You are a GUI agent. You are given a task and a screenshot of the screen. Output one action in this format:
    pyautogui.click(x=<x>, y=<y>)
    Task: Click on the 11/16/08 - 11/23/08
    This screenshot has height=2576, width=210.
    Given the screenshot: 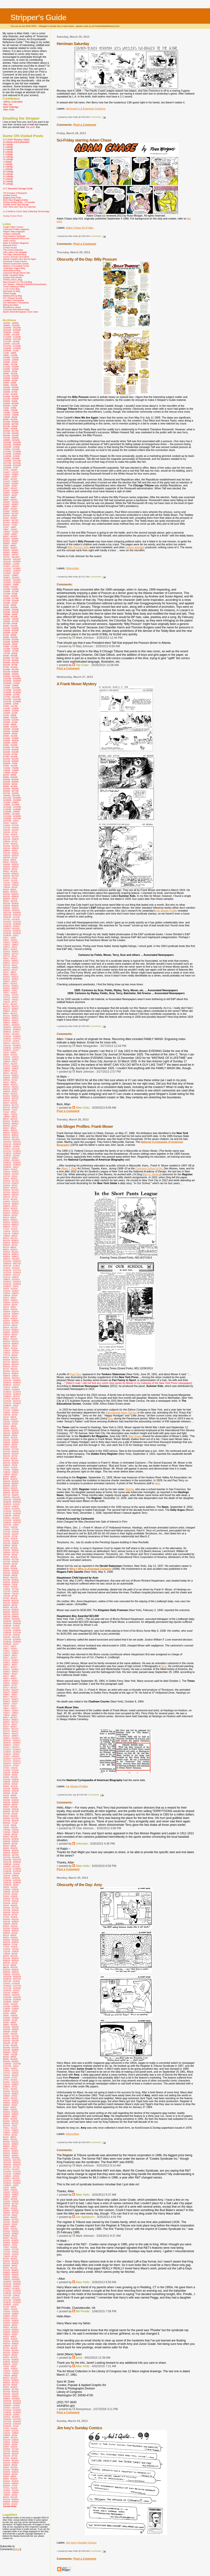 What is the action you would take?
    pyautogui.click(x=12, y=690)
    